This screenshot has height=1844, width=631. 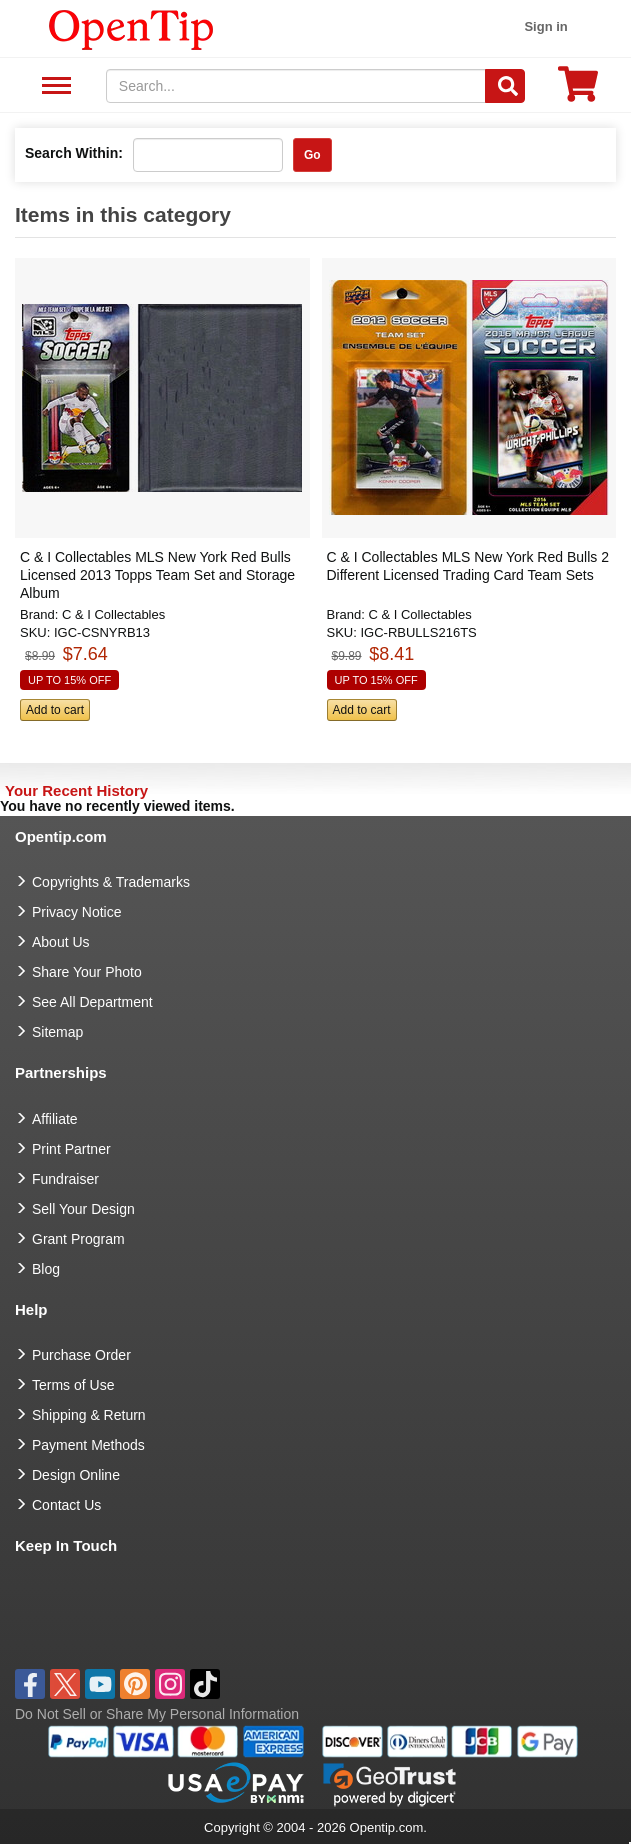 What do you see at coordinates (92, 1002) in the screenshot?
I see `See All Department [go to See All Department]` at bounding box center [92, 1002].